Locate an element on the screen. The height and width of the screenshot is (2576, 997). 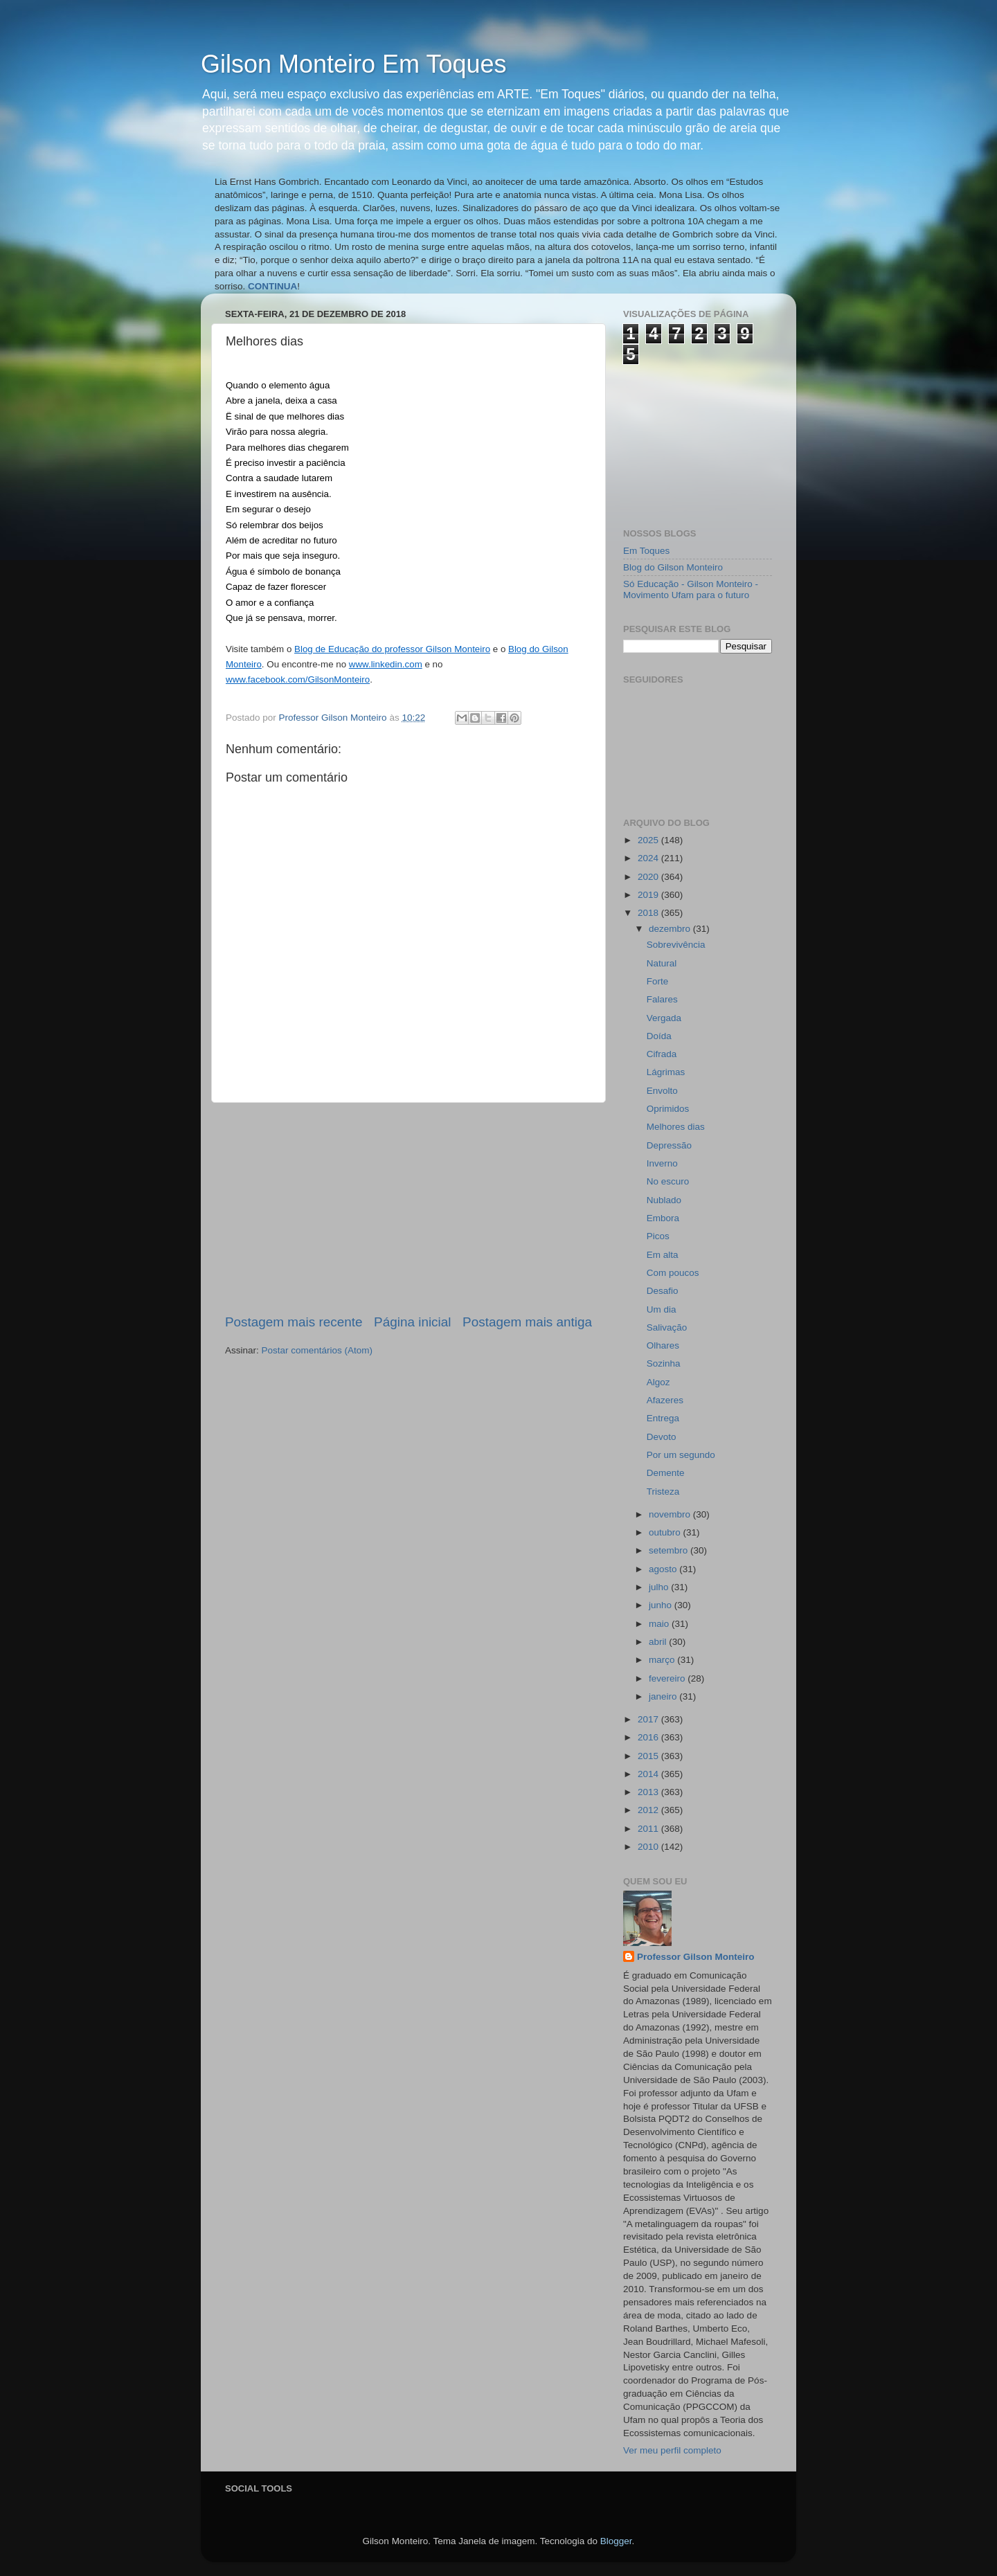
abril is located at coordinates (659, 1642).